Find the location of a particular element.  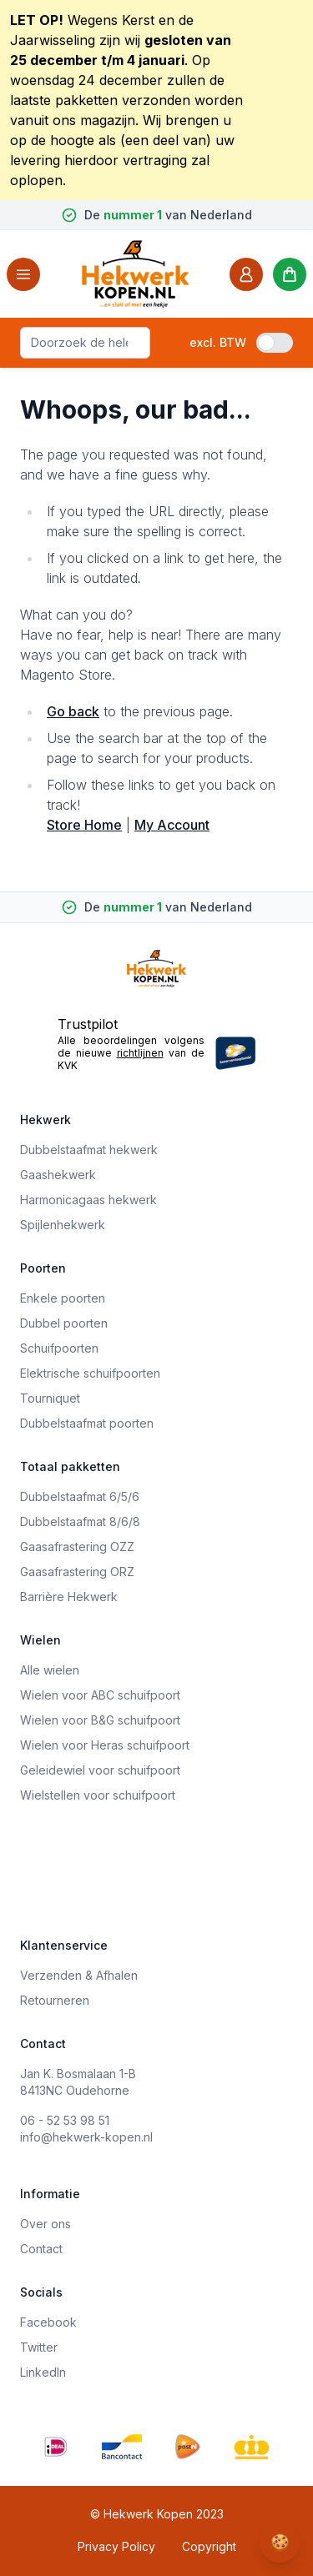

My Account is located at coordinates (172, 824).